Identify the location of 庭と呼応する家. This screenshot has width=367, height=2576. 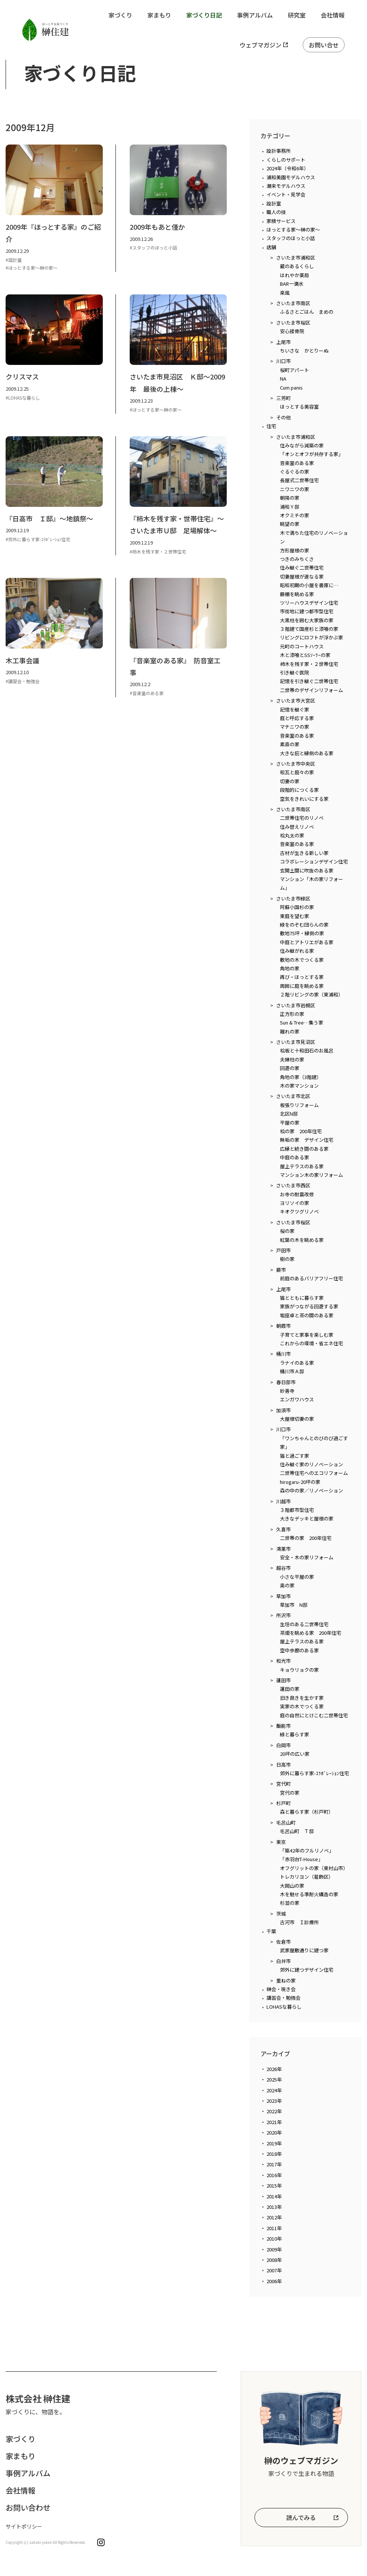
(297, 718).